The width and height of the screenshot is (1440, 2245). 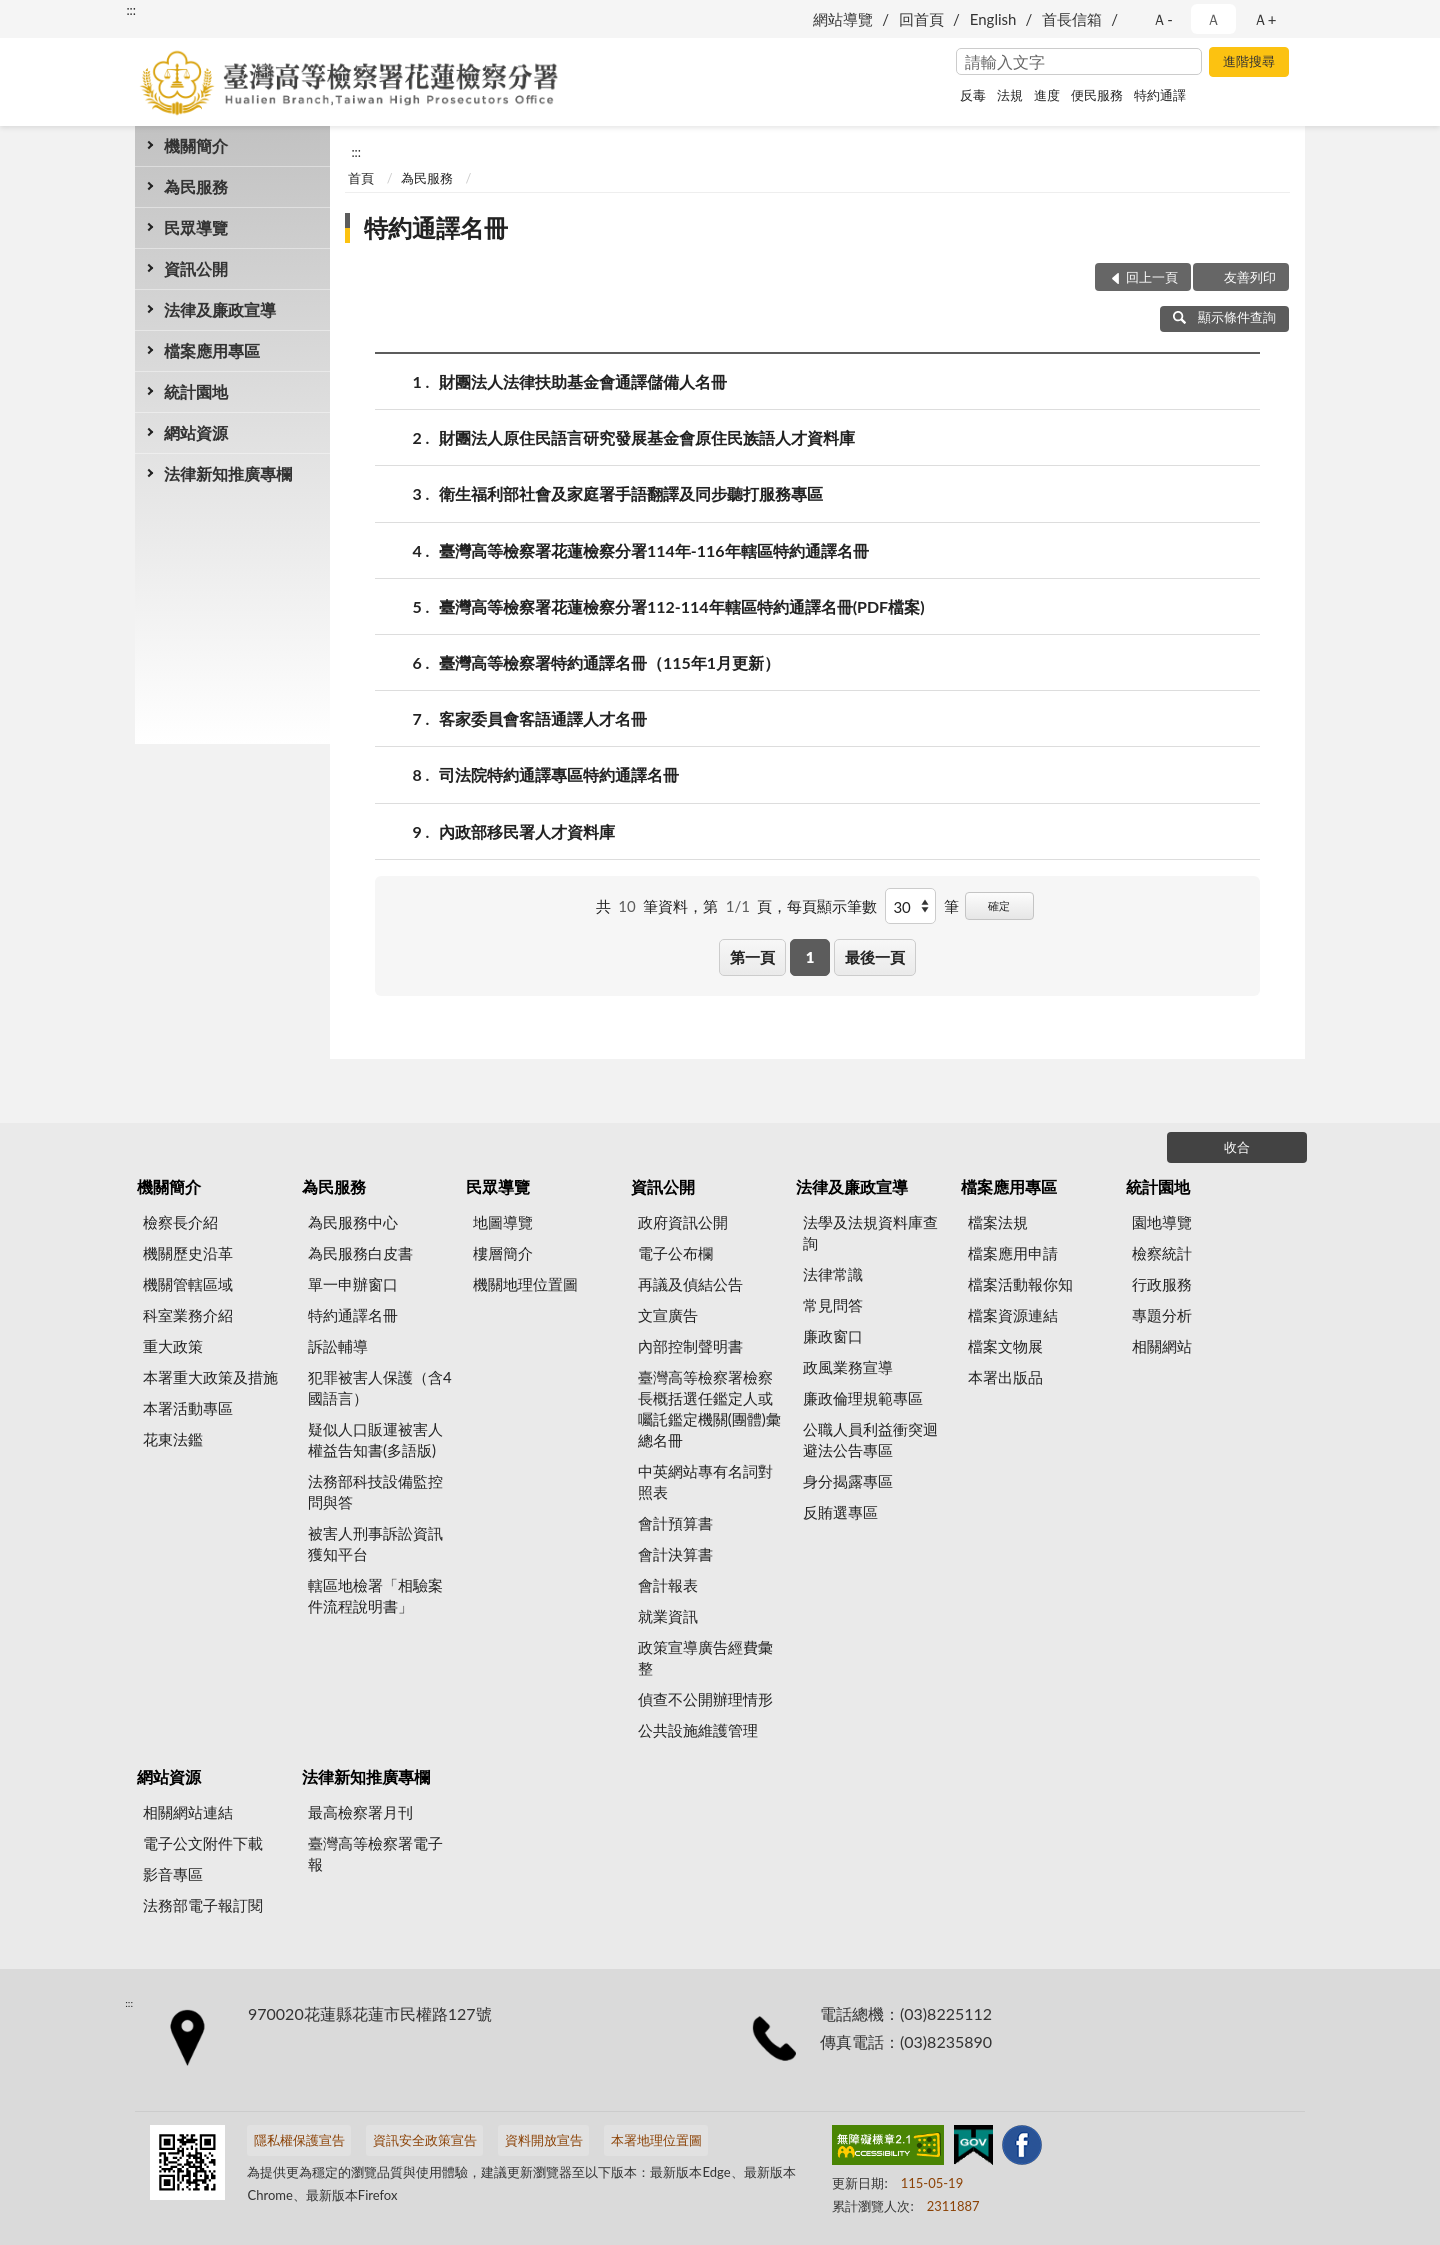 What do you see at coordinates (863, 1398) in the screenshot?
I see `廉政倫理規範專區` at bounding box center [863, 1398].